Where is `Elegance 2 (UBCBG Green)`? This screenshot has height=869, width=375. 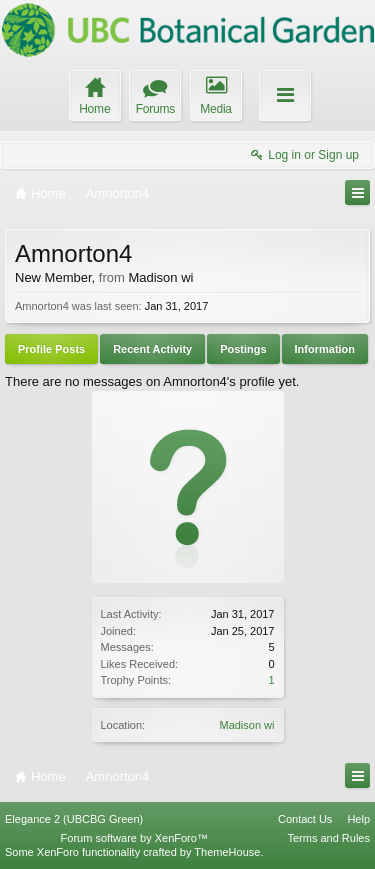 Elegance 2 (UBCBG Green) is located at coordinates (74, 819).